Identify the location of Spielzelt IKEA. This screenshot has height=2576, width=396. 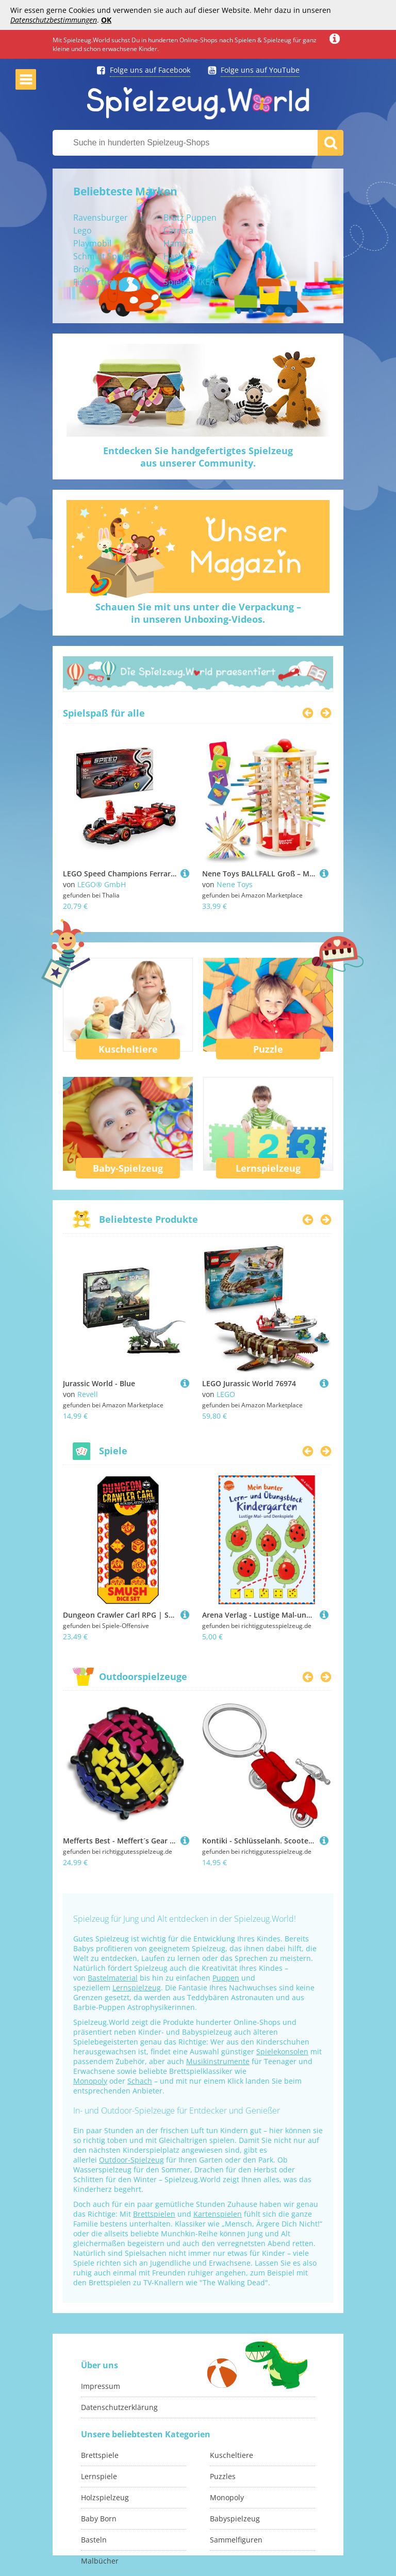
(189, 282).